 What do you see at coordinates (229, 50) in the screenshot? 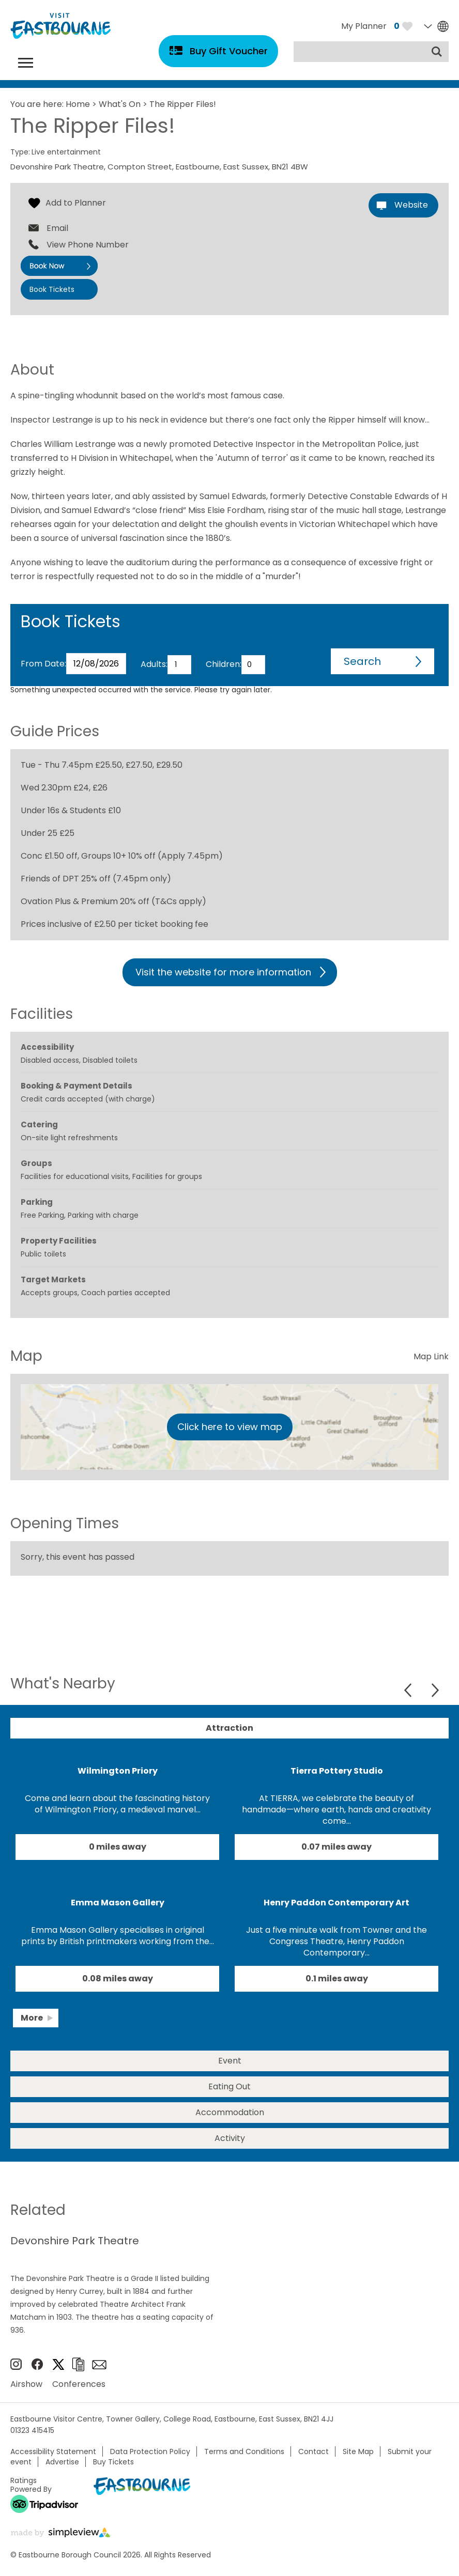
I see `Buy Gift Voucher` at bounding box center [229, 50].